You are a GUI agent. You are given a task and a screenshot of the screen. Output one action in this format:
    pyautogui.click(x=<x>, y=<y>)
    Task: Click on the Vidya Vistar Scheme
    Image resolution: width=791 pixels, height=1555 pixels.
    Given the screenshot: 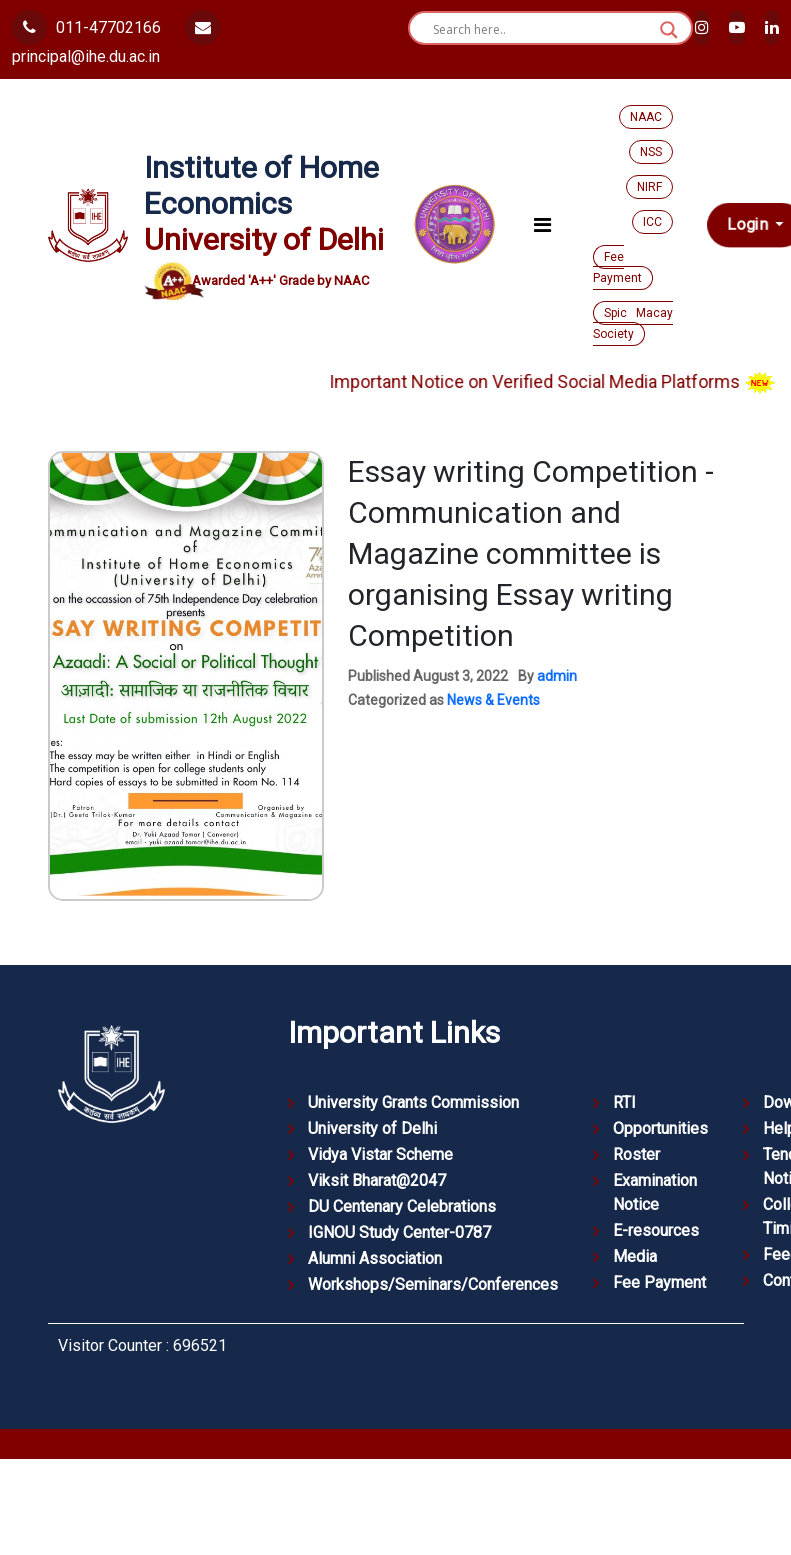 What is the action you would take?
    pyautogui.click(x=380, y=1154)
    